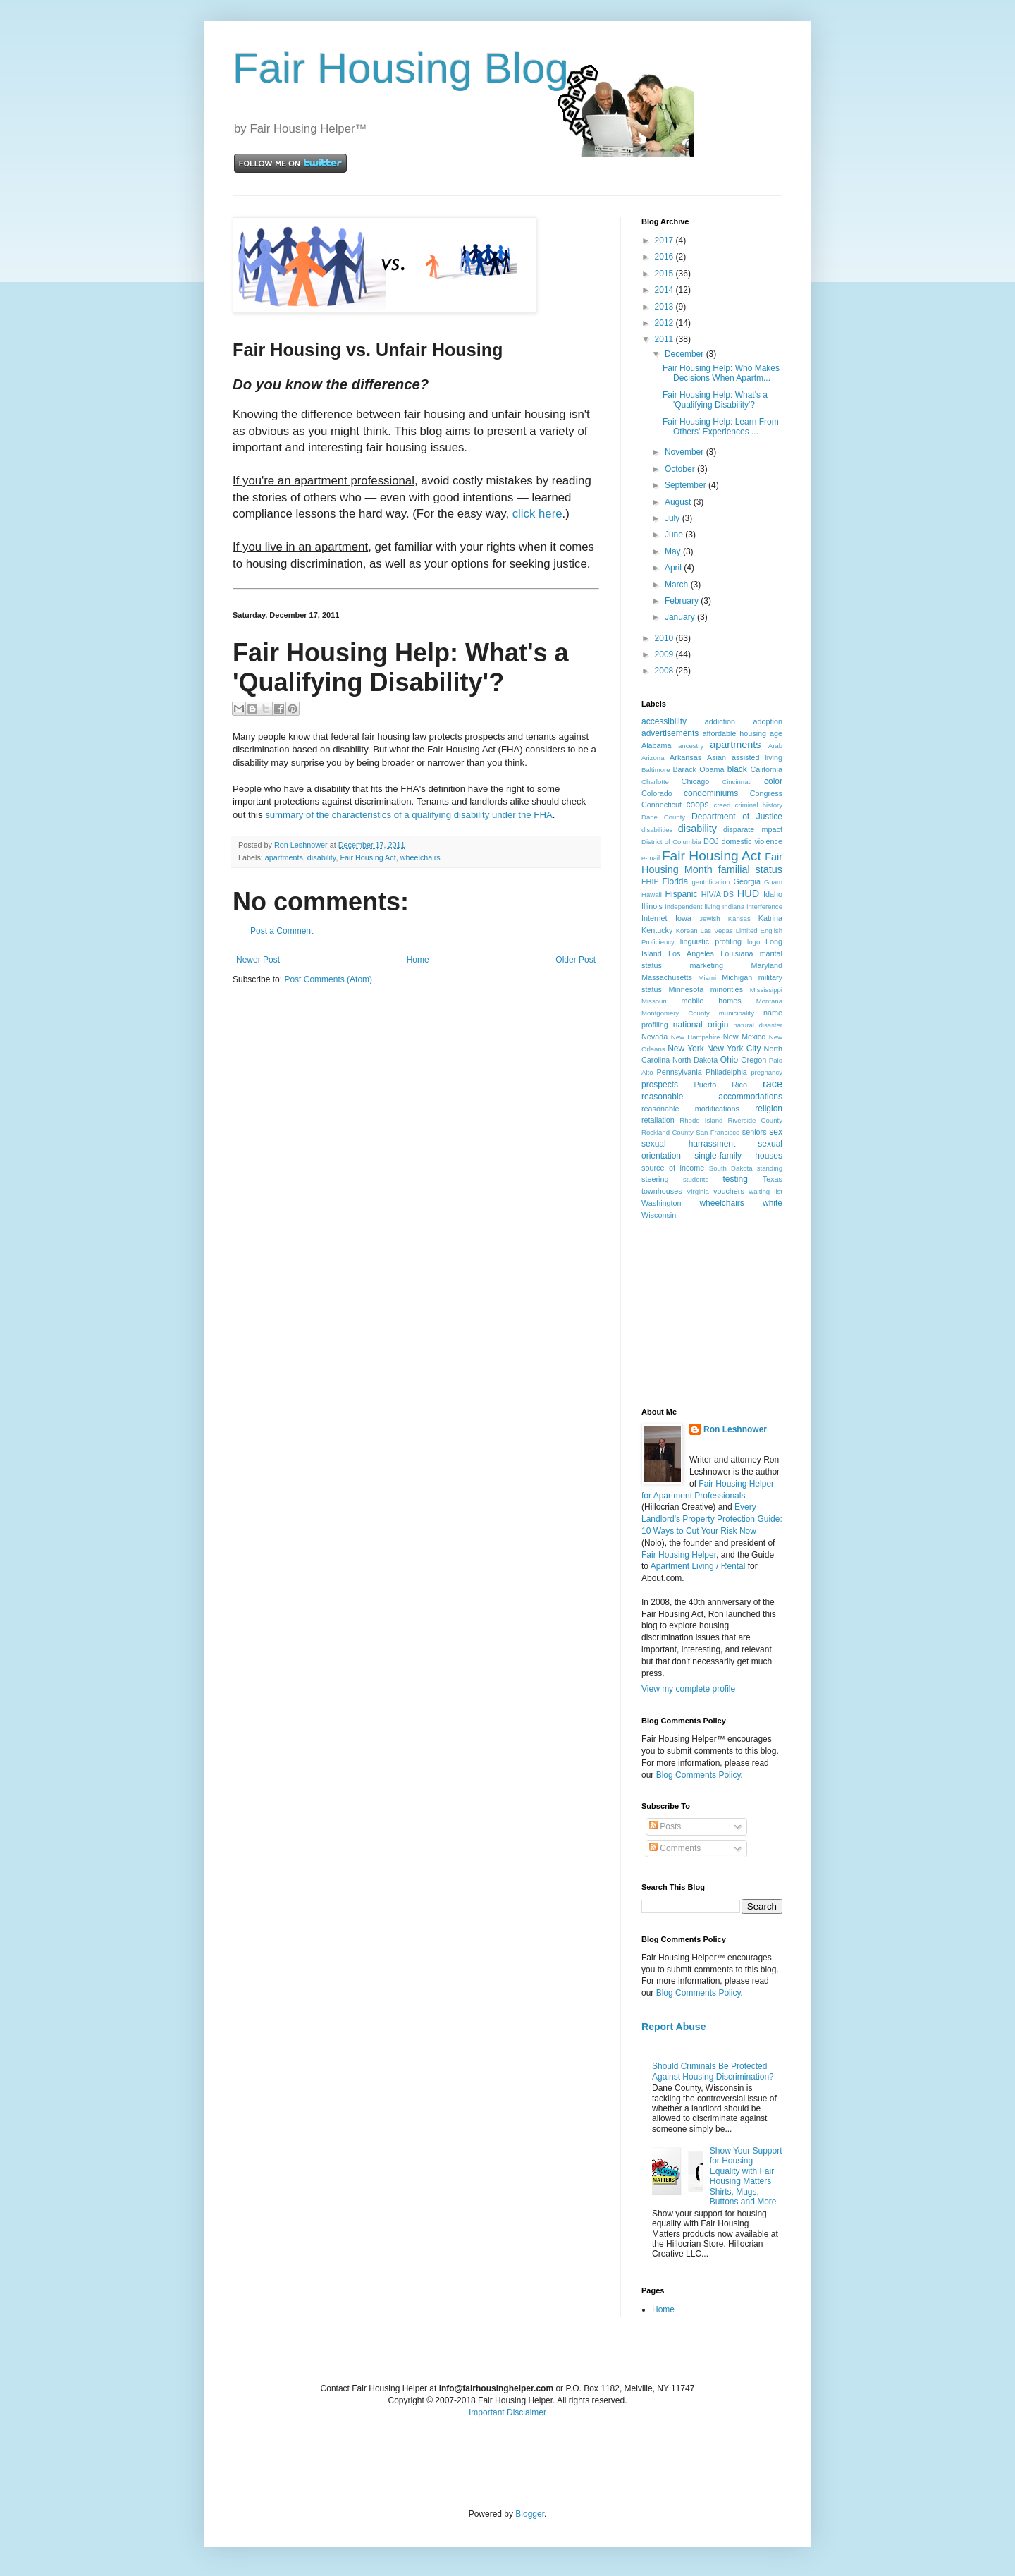 The width and height of the screenshot is (1015, 2576). Describe the element at coordinates (711, 1519) in the screenshot. I see `Every Landlord's Property Protection Guide: 10 Ways to Cut Your Risk Now` at that location.